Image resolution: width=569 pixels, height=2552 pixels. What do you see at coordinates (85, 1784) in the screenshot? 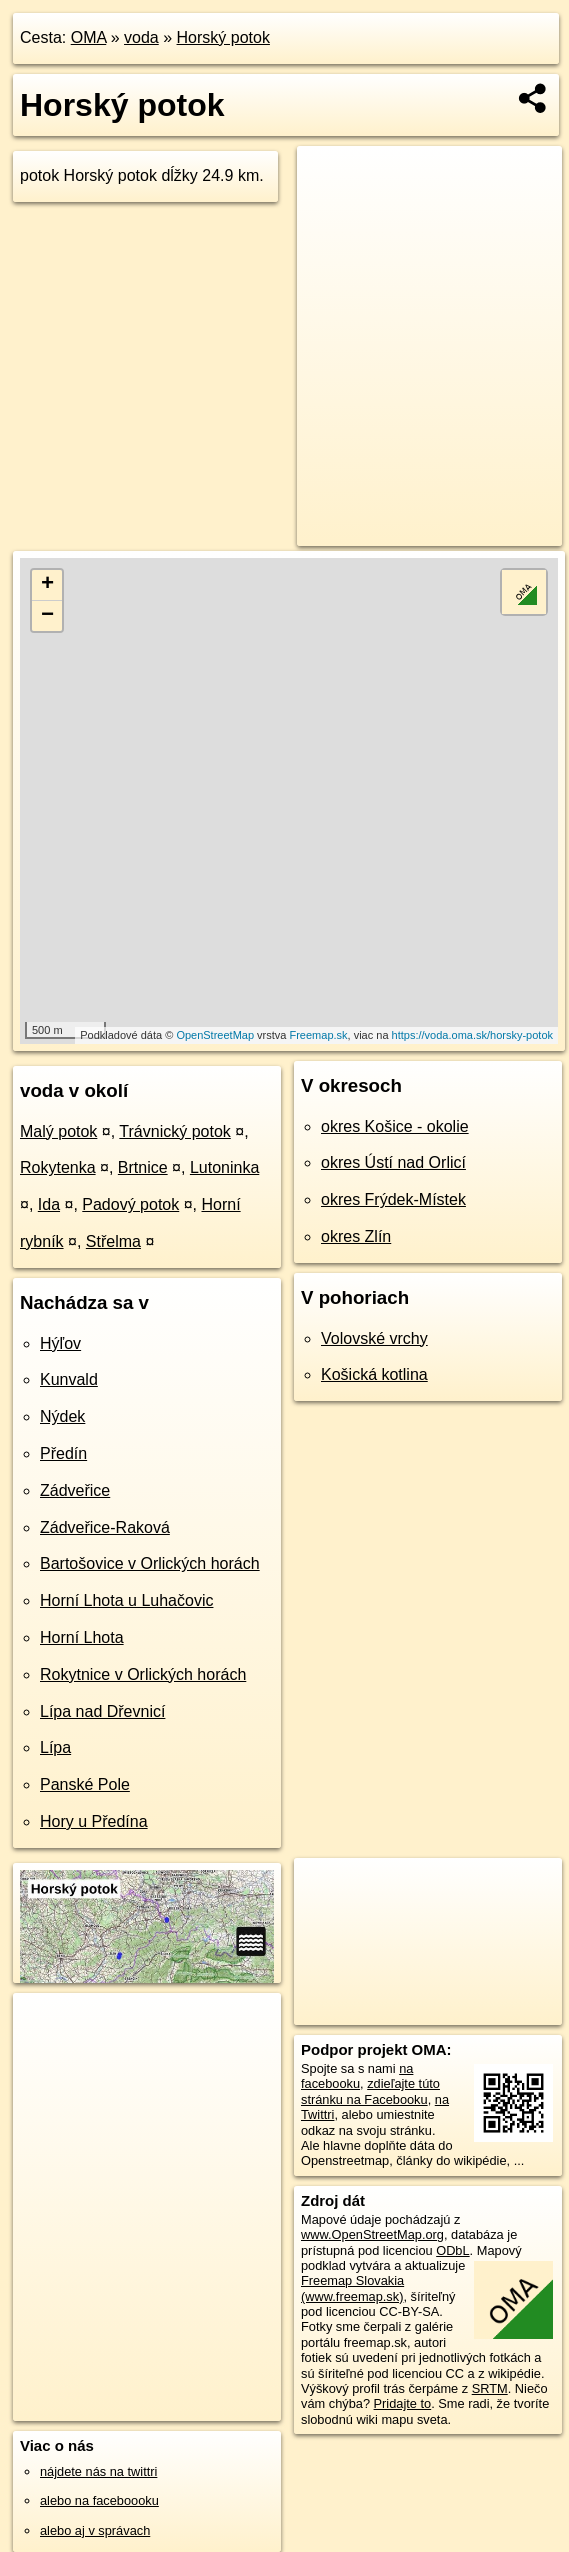
I see `Panské Pole` at bounding box center [85, 1784].